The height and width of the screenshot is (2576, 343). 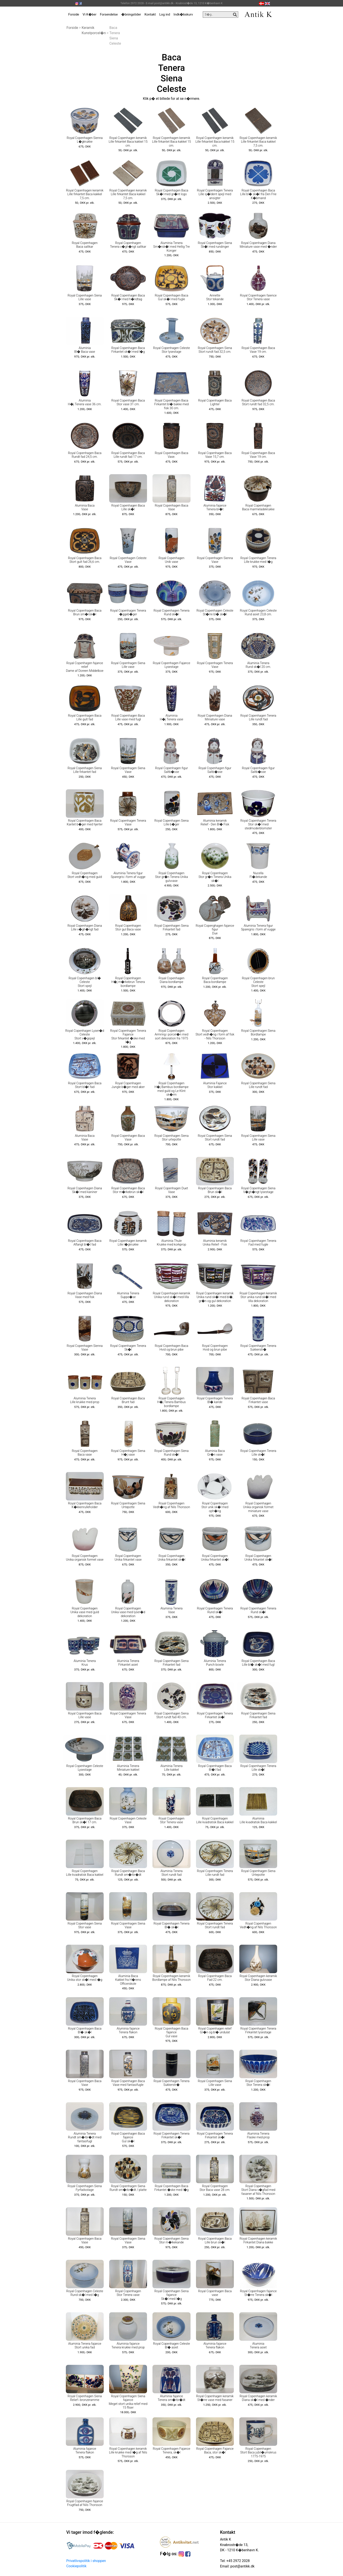 I want to click on Aluminia Bl� Baca vase, so click(x=84, y=350).